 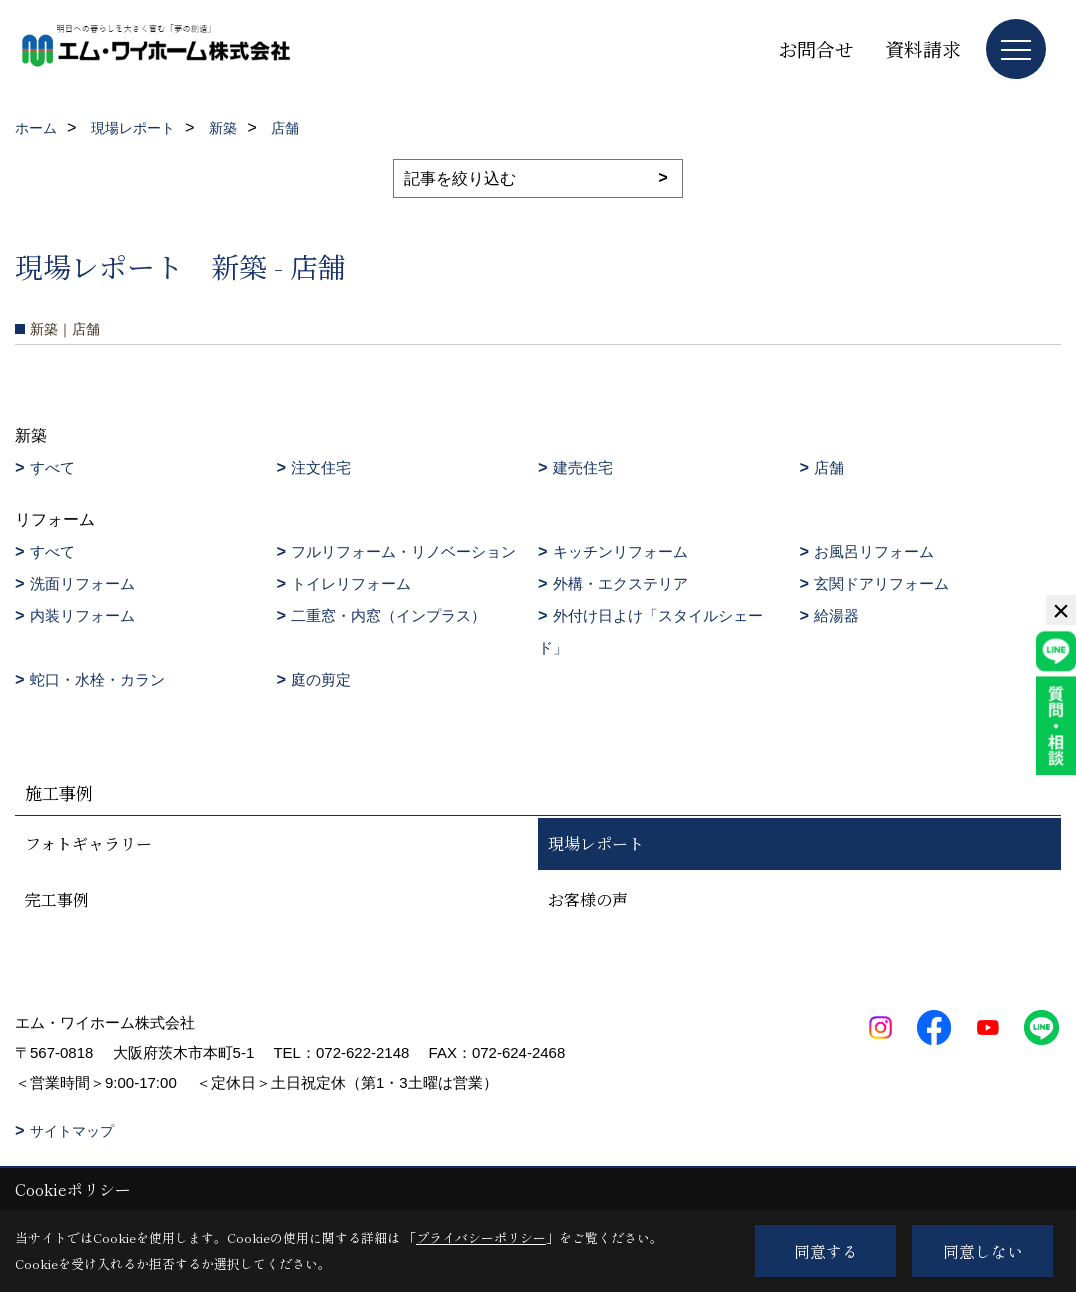 What do you see at coordinates (88, 843) in the screenshot?
I see `フォトギャラリー` at bounding box center [88, 843].